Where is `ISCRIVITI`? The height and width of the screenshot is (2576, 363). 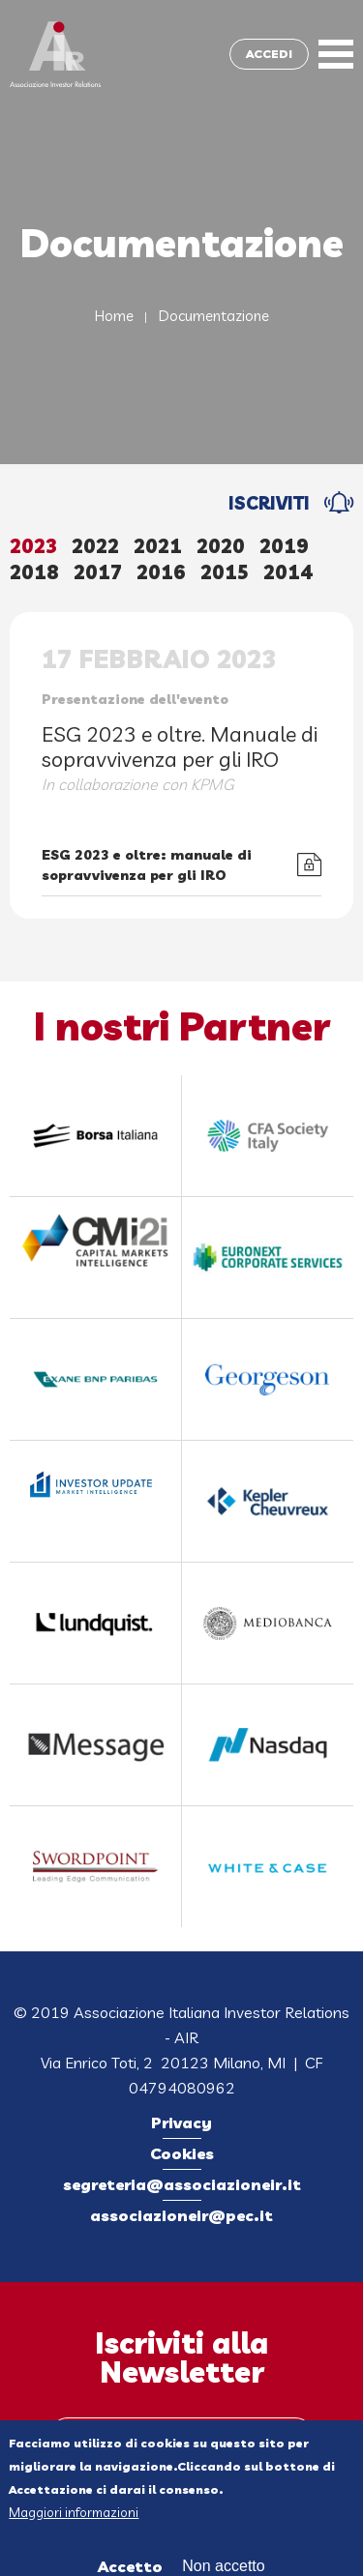 ISCRIVITI is located at coordinates (269, 503).